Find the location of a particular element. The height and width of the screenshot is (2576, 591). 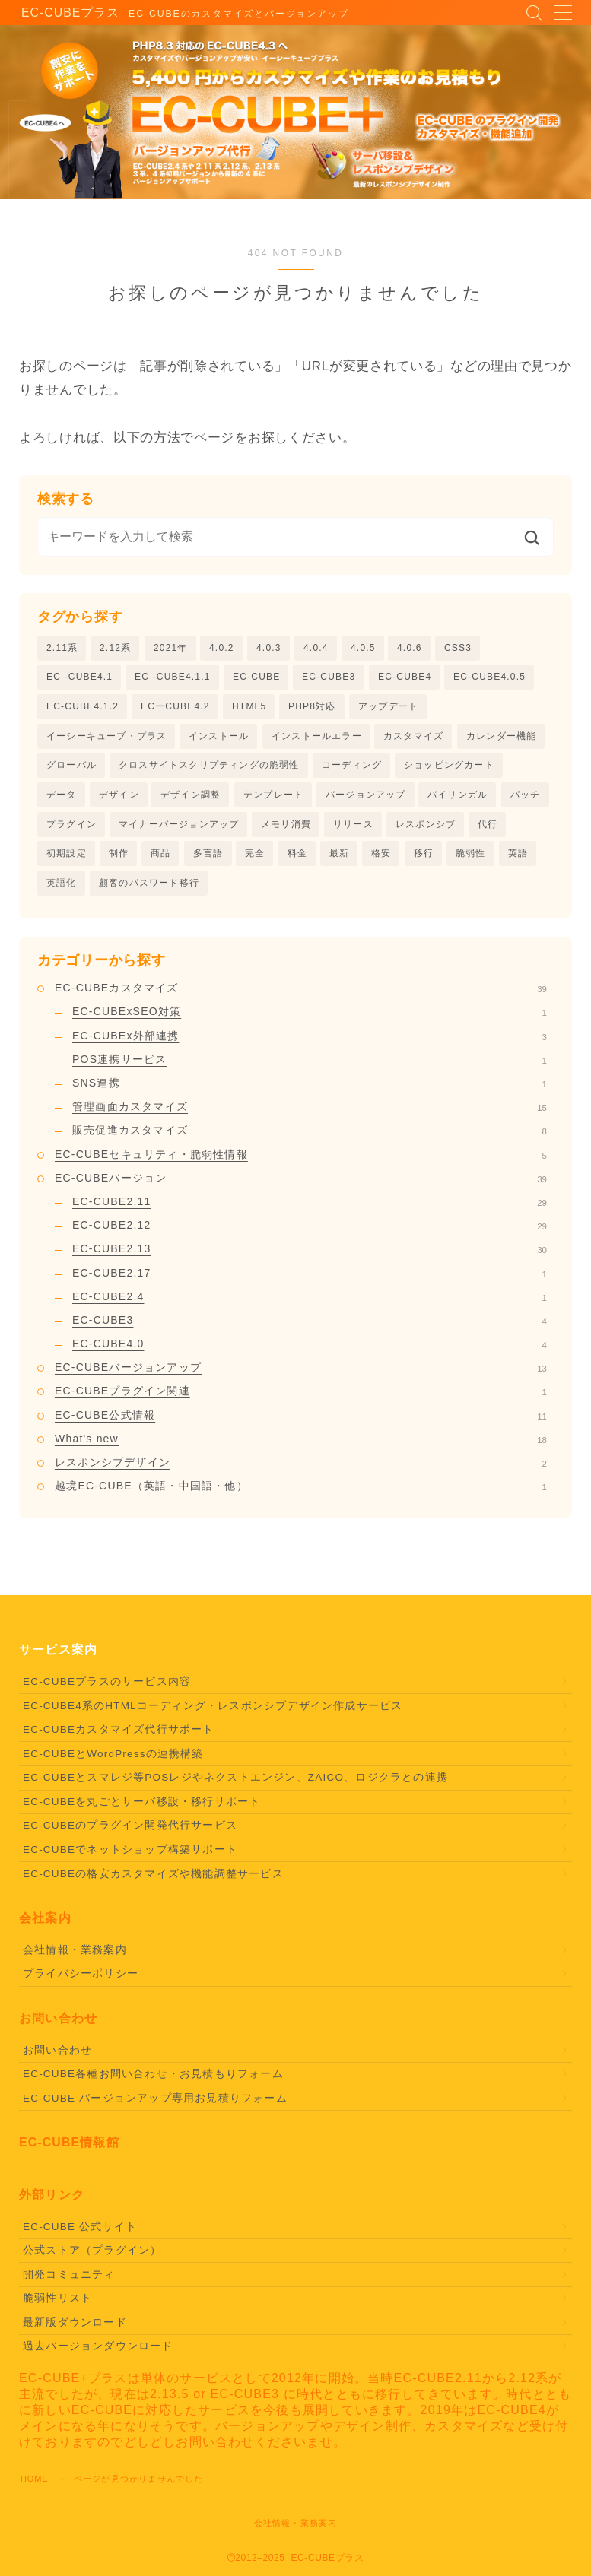

HTML5 is located at coordinates (249, 708).